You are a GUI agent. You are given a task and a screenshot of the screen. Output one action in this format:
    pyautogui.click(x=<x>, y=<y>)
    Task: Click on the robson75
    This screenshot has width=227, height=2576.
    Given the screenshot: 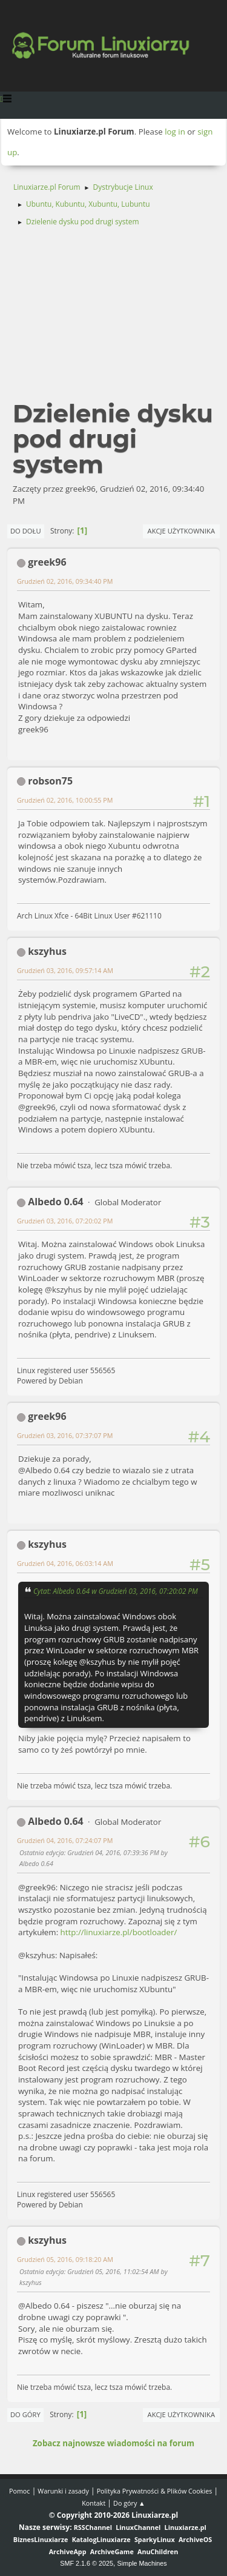 What is the action you would take?
    pyautogui.click(x=50, y=781)
    